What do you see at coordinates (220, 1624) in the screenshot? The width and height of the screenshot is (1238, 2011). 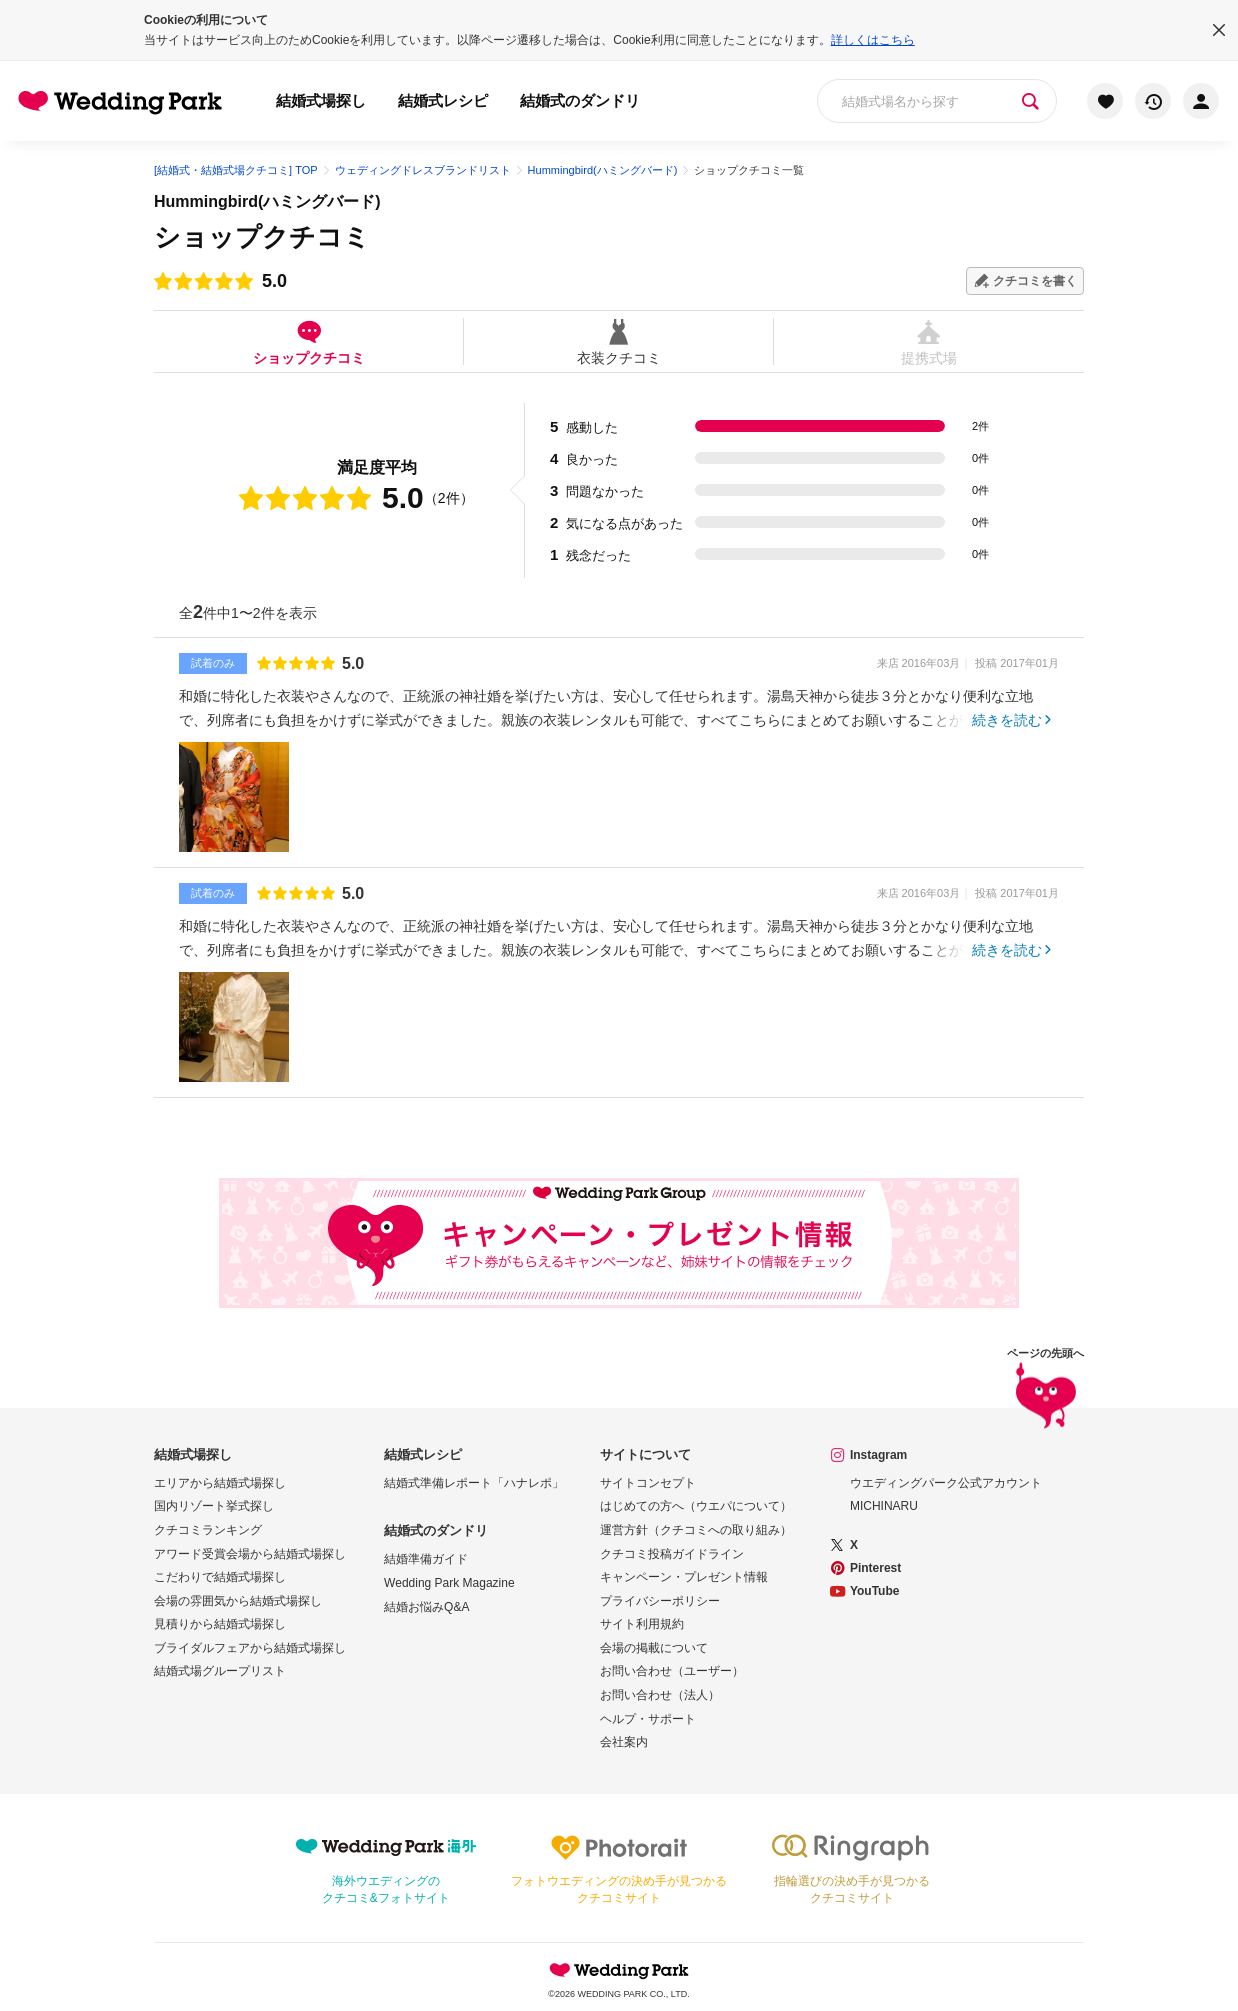 I see `見積りから結婚式場探し` at bounding box center [220, 1624].